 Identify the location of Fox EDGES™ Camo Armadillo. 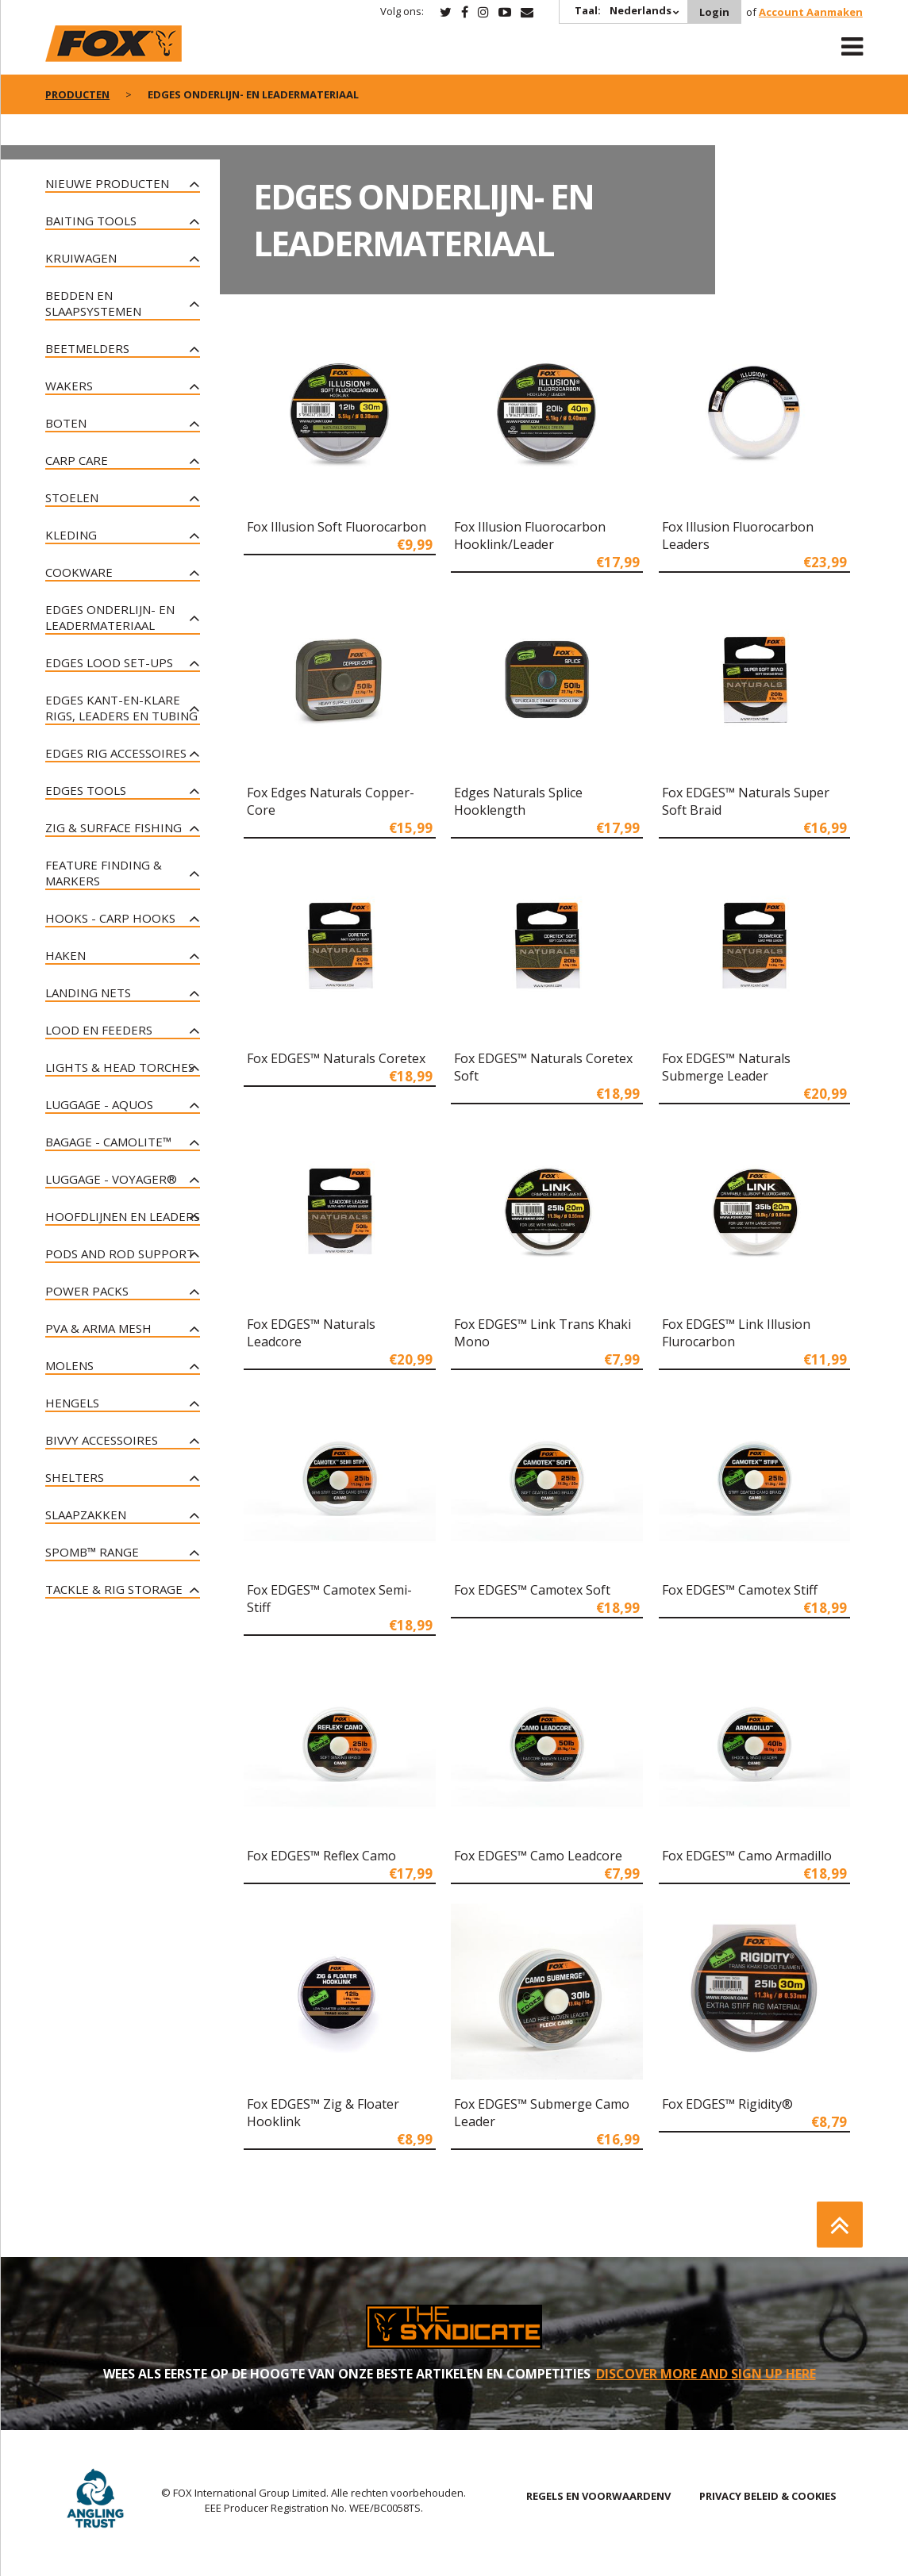
(747, 1855).